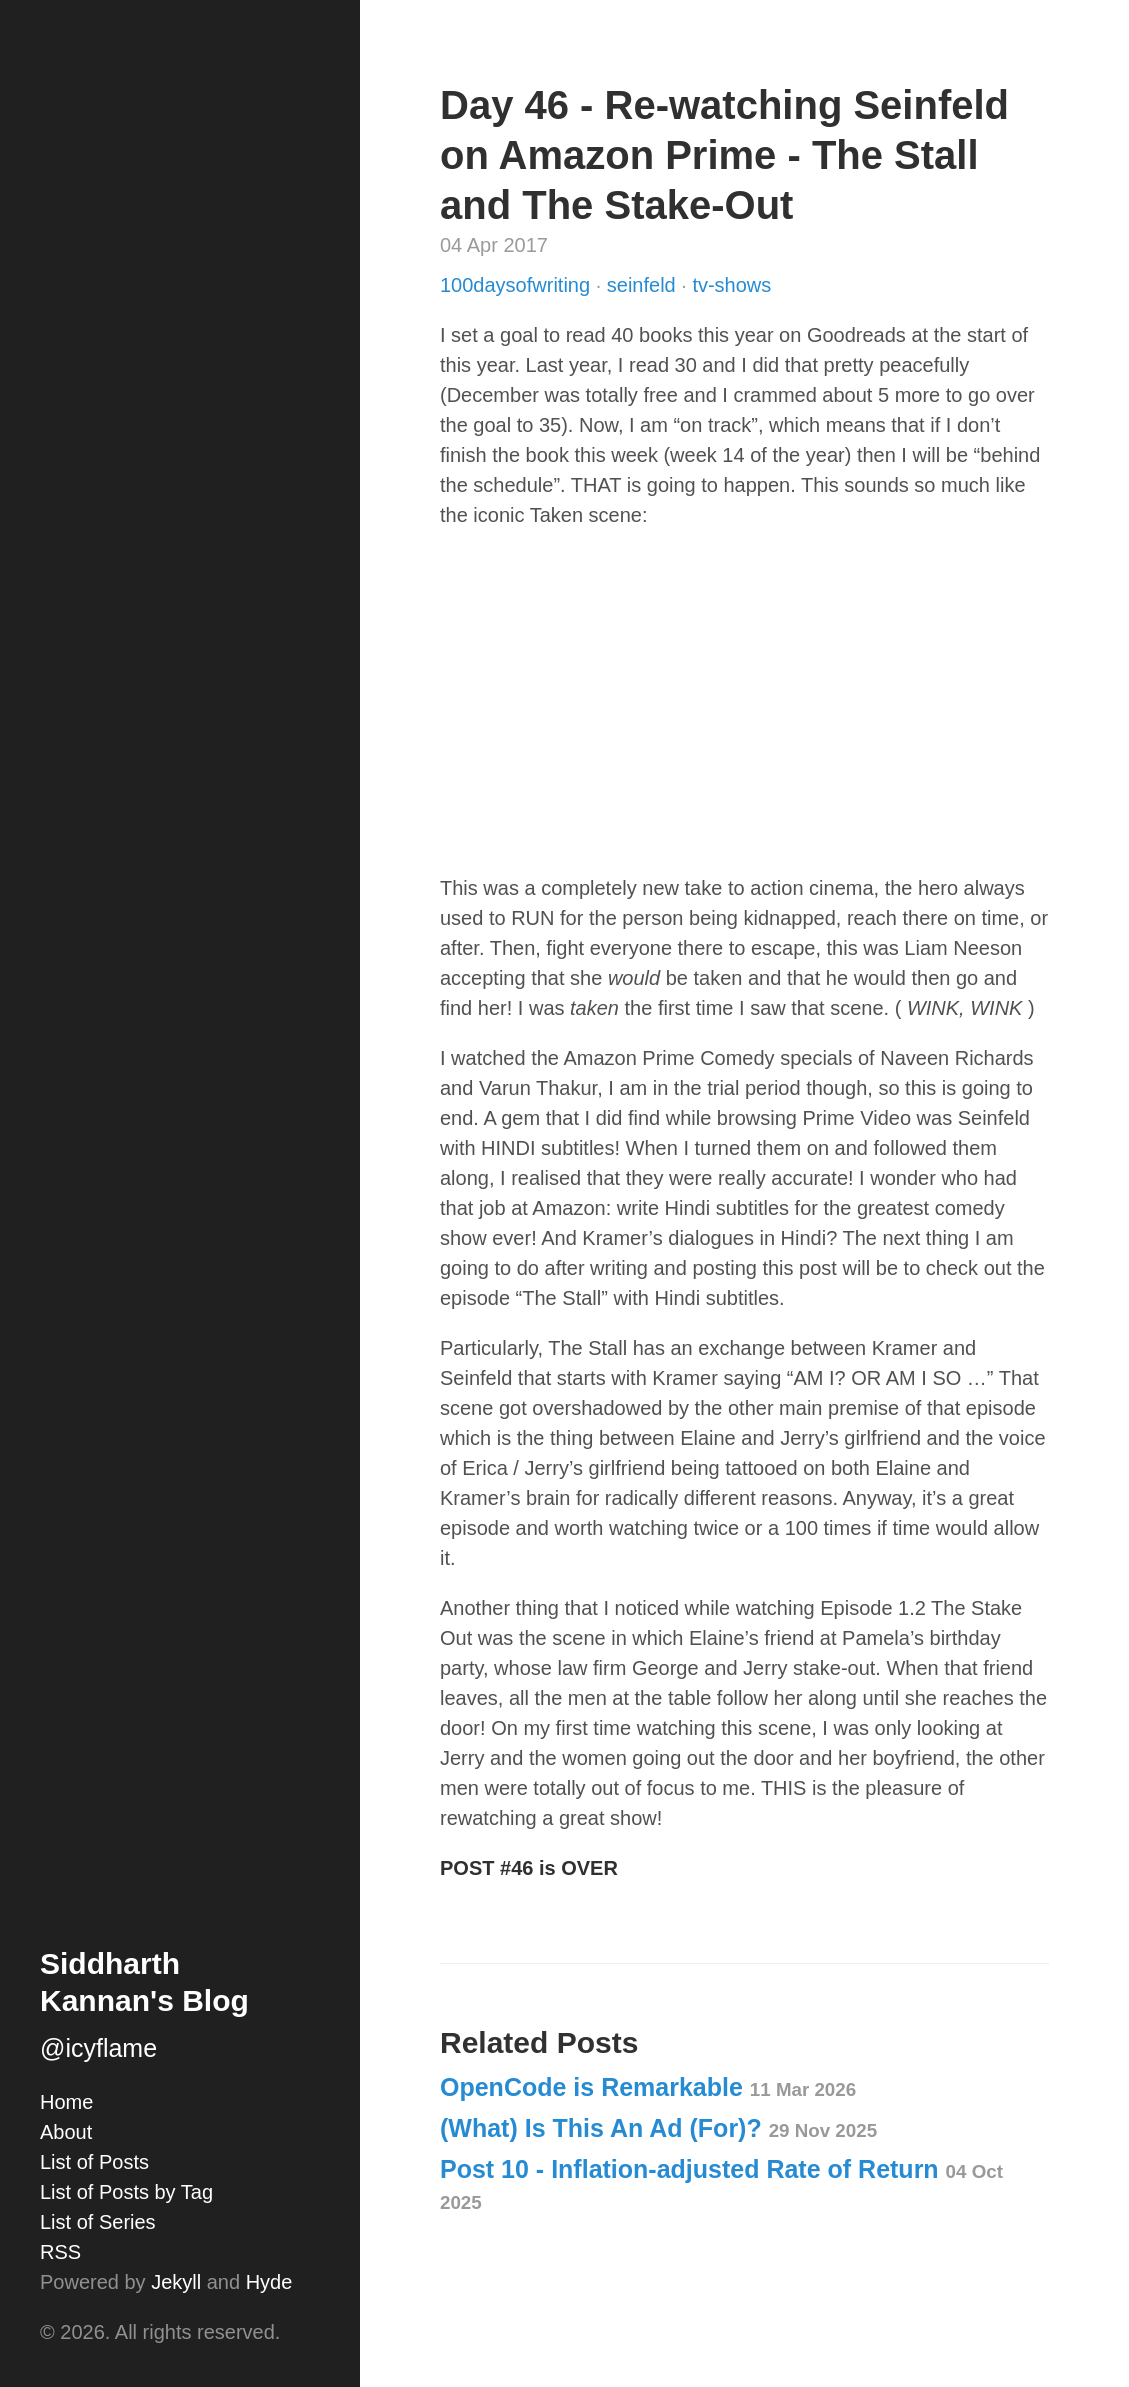 The width and height of the screenshot is (1129, 2387). I want to click on Jekyll, so click(176, 2282).